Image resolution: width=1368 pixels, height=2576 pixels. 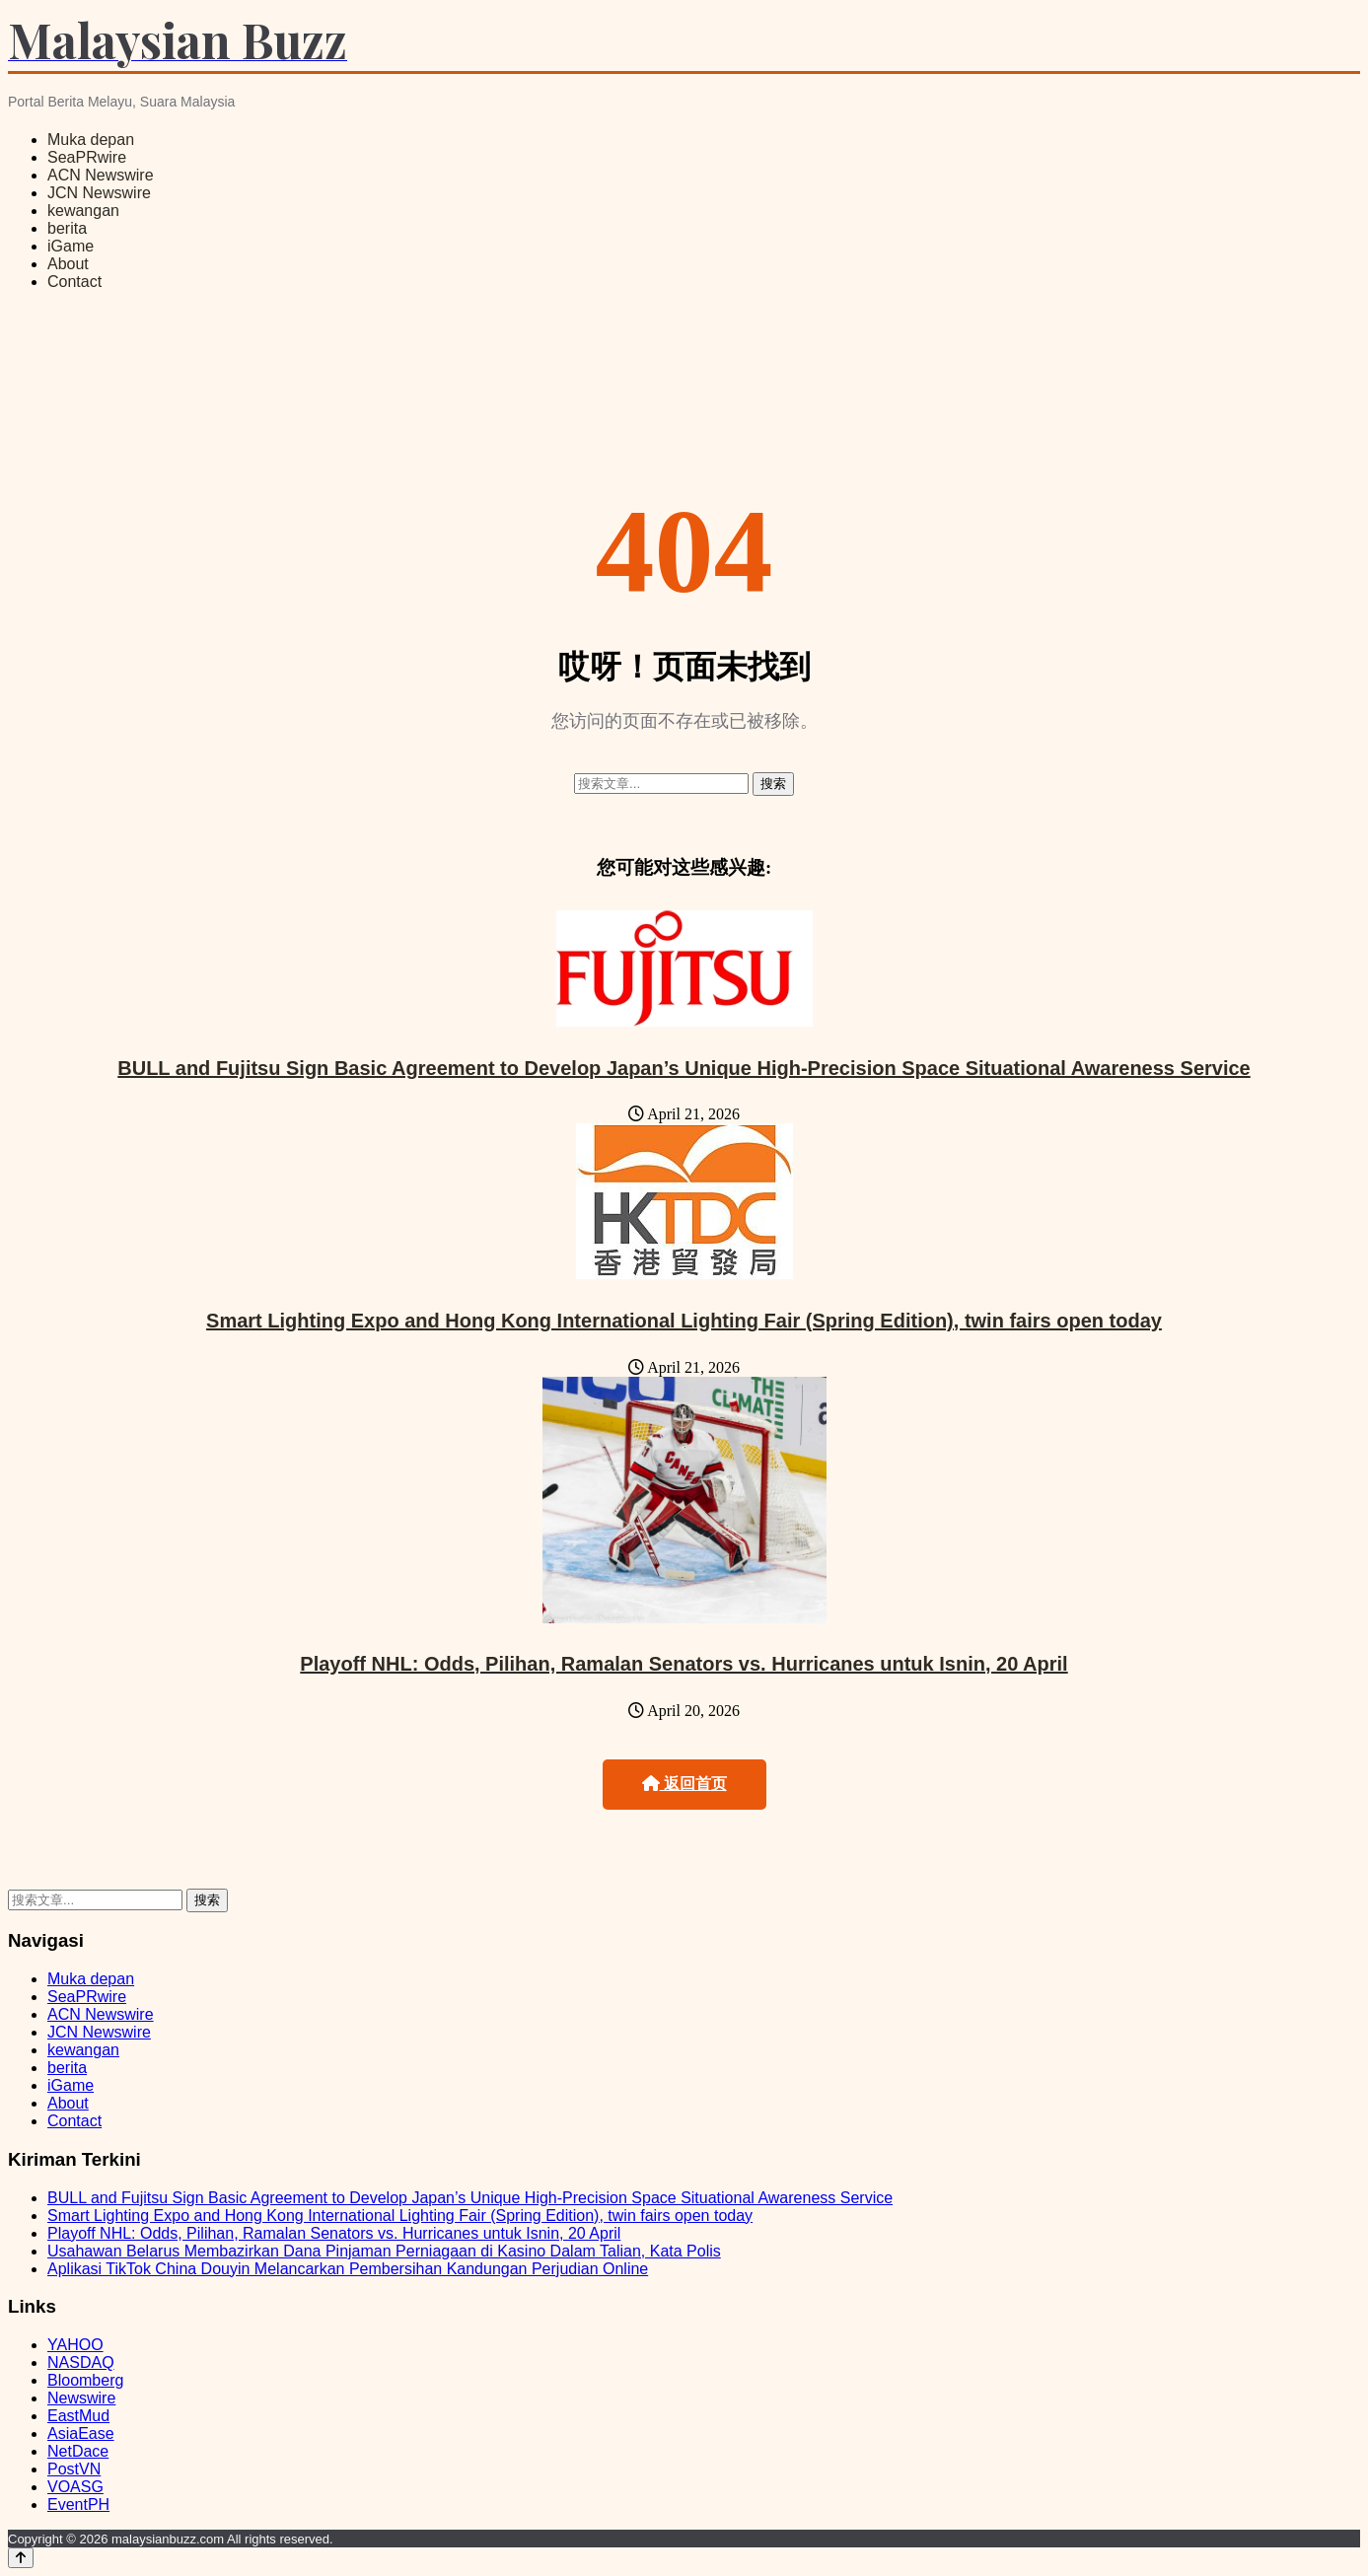 What do you see at coordinates (86, 157) in the screenshot?
I see `SeaPRwire` at bounding box center [86, 157].